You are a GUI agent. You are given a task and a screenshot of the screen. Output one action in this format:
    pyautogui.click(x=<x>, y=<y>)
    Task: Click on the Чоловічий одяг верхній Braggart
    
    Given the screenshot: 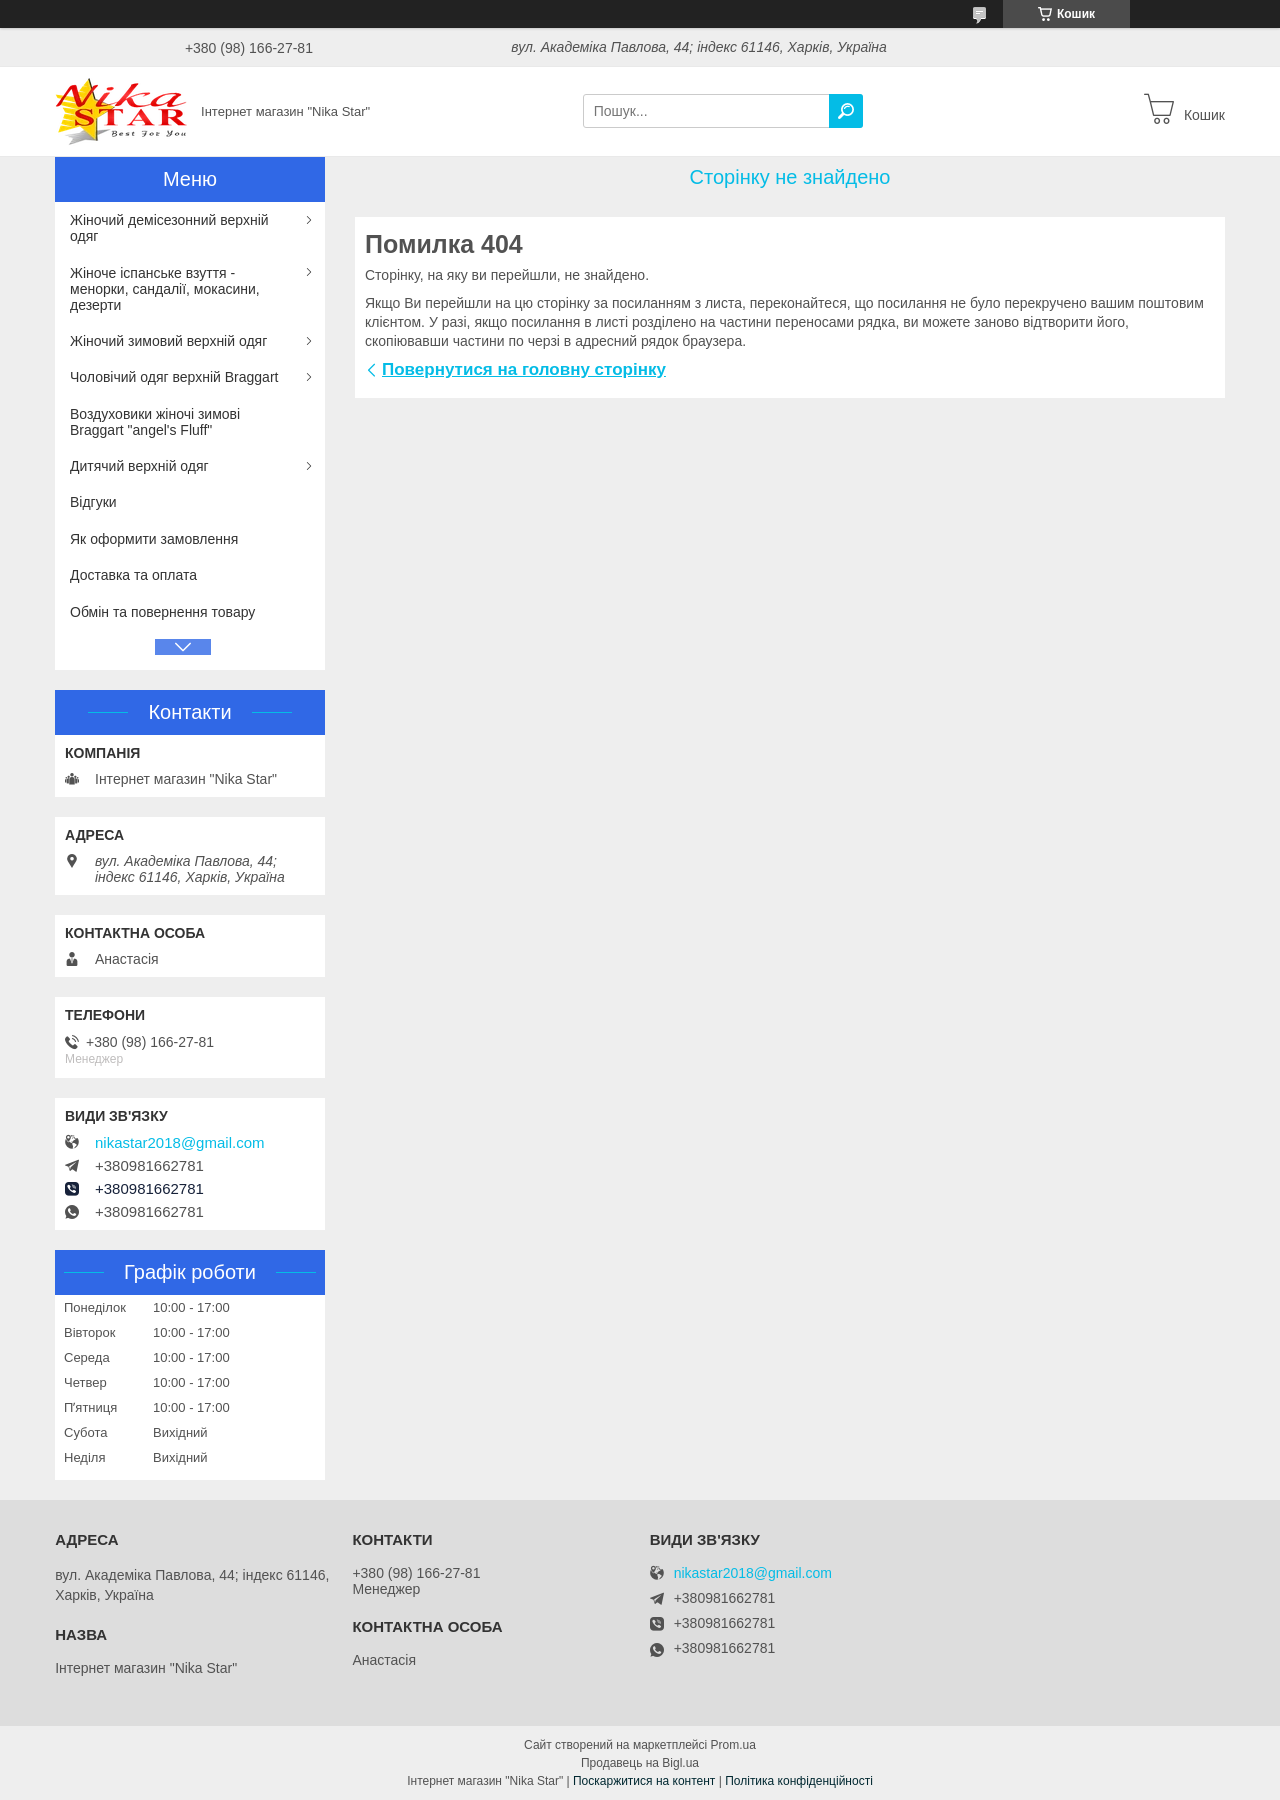 What is the action you would take?
    pyautogui.click(x=174, y=377)
    